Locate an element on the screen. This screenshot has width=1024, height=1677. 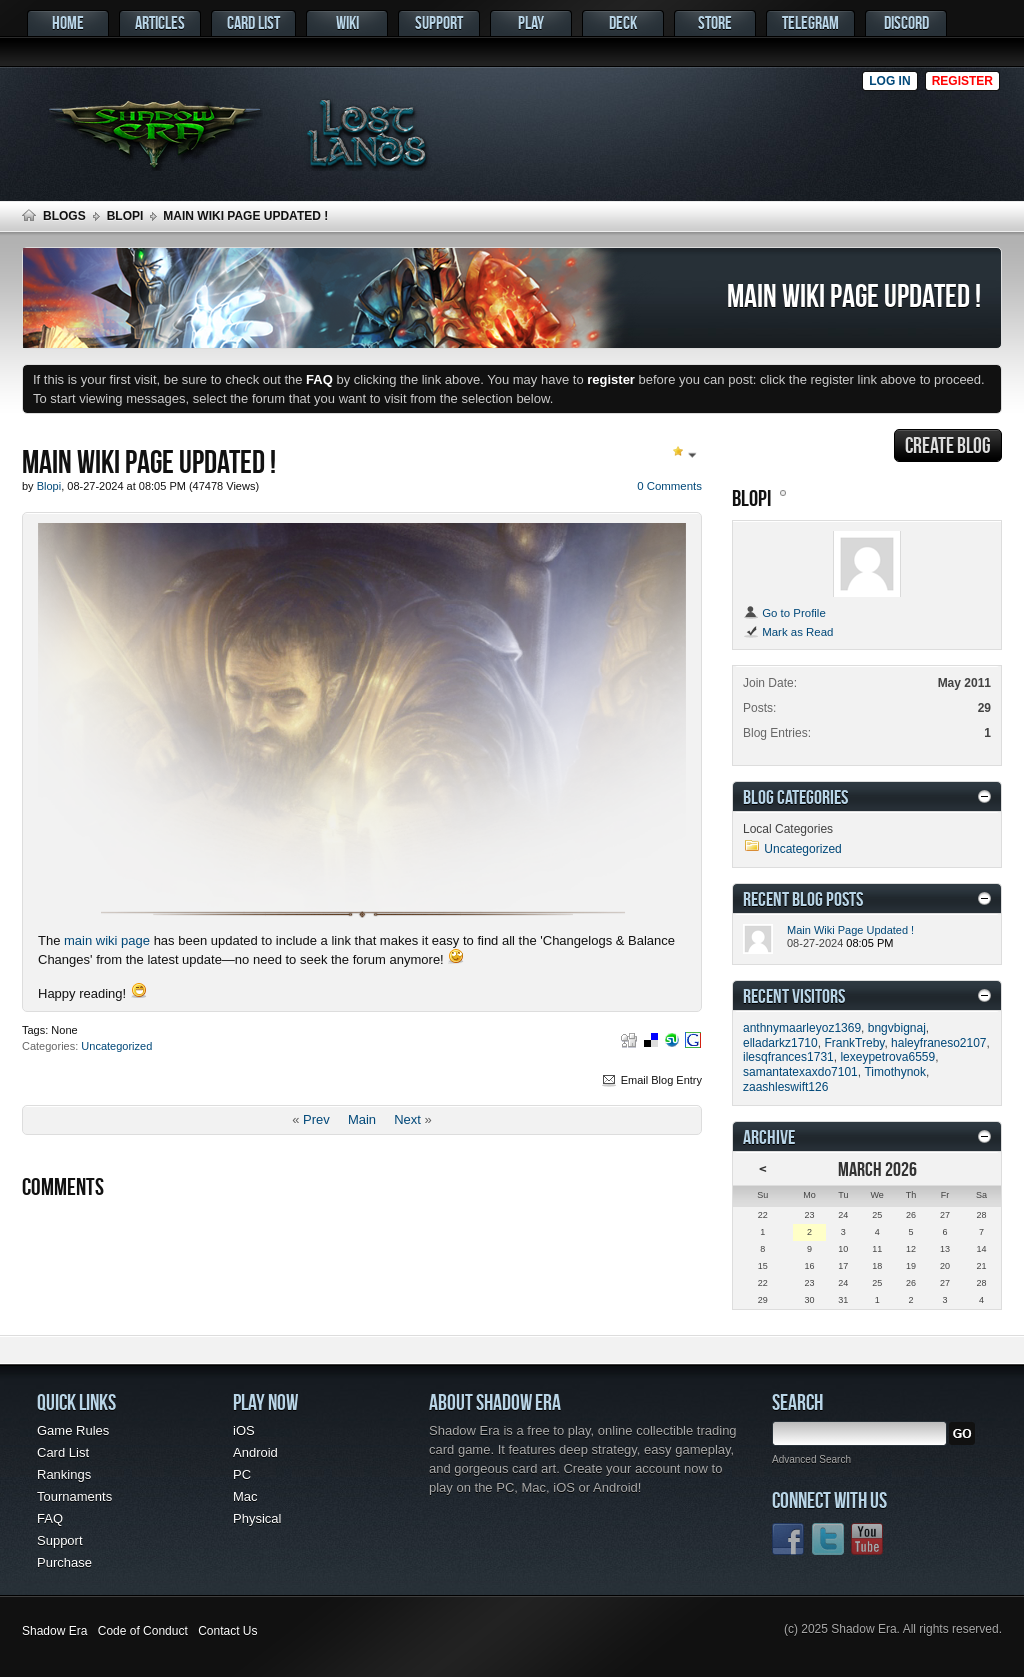
Main is located at coordinates (362, 1119).